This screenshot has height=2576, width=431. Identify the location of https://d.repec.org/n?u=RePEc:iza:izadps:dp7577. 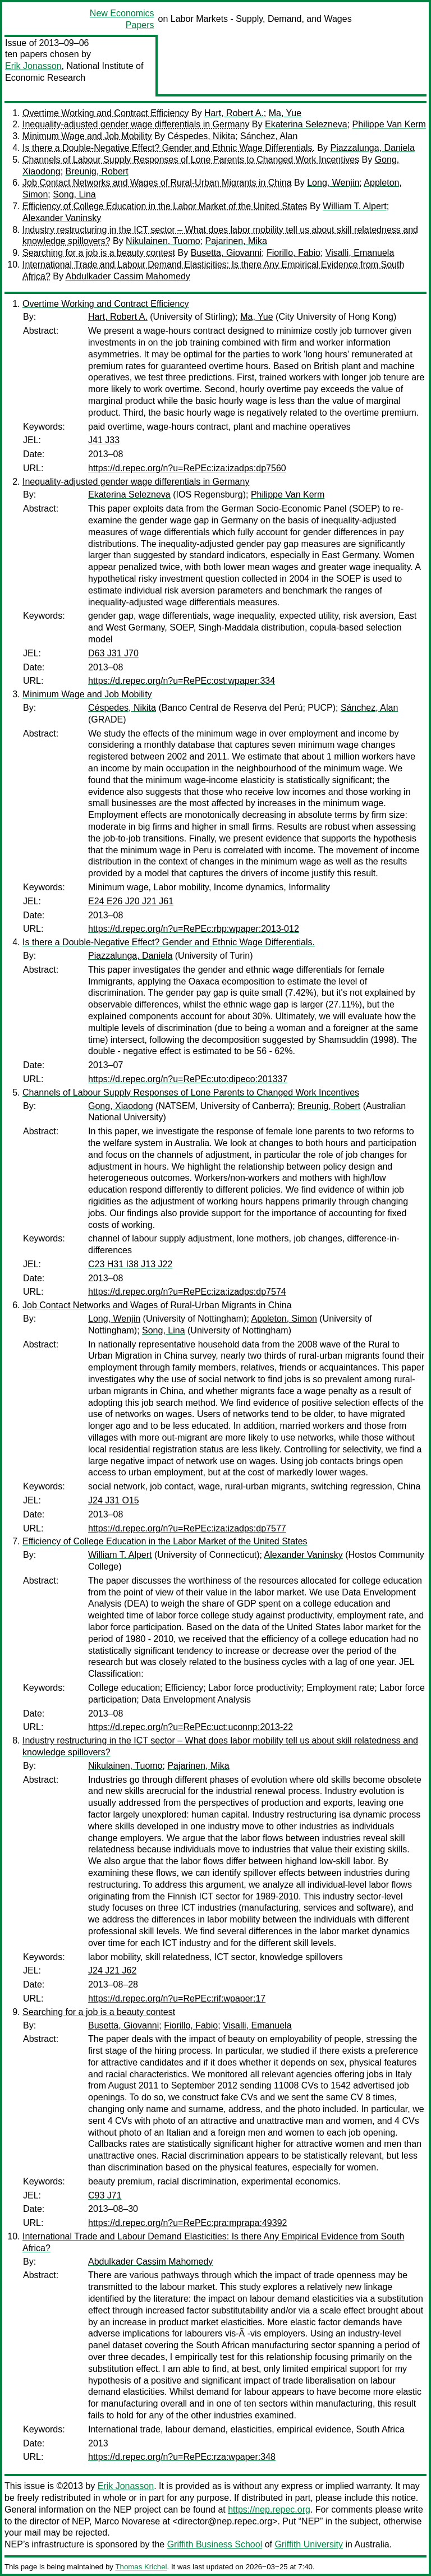
(187, 1528).